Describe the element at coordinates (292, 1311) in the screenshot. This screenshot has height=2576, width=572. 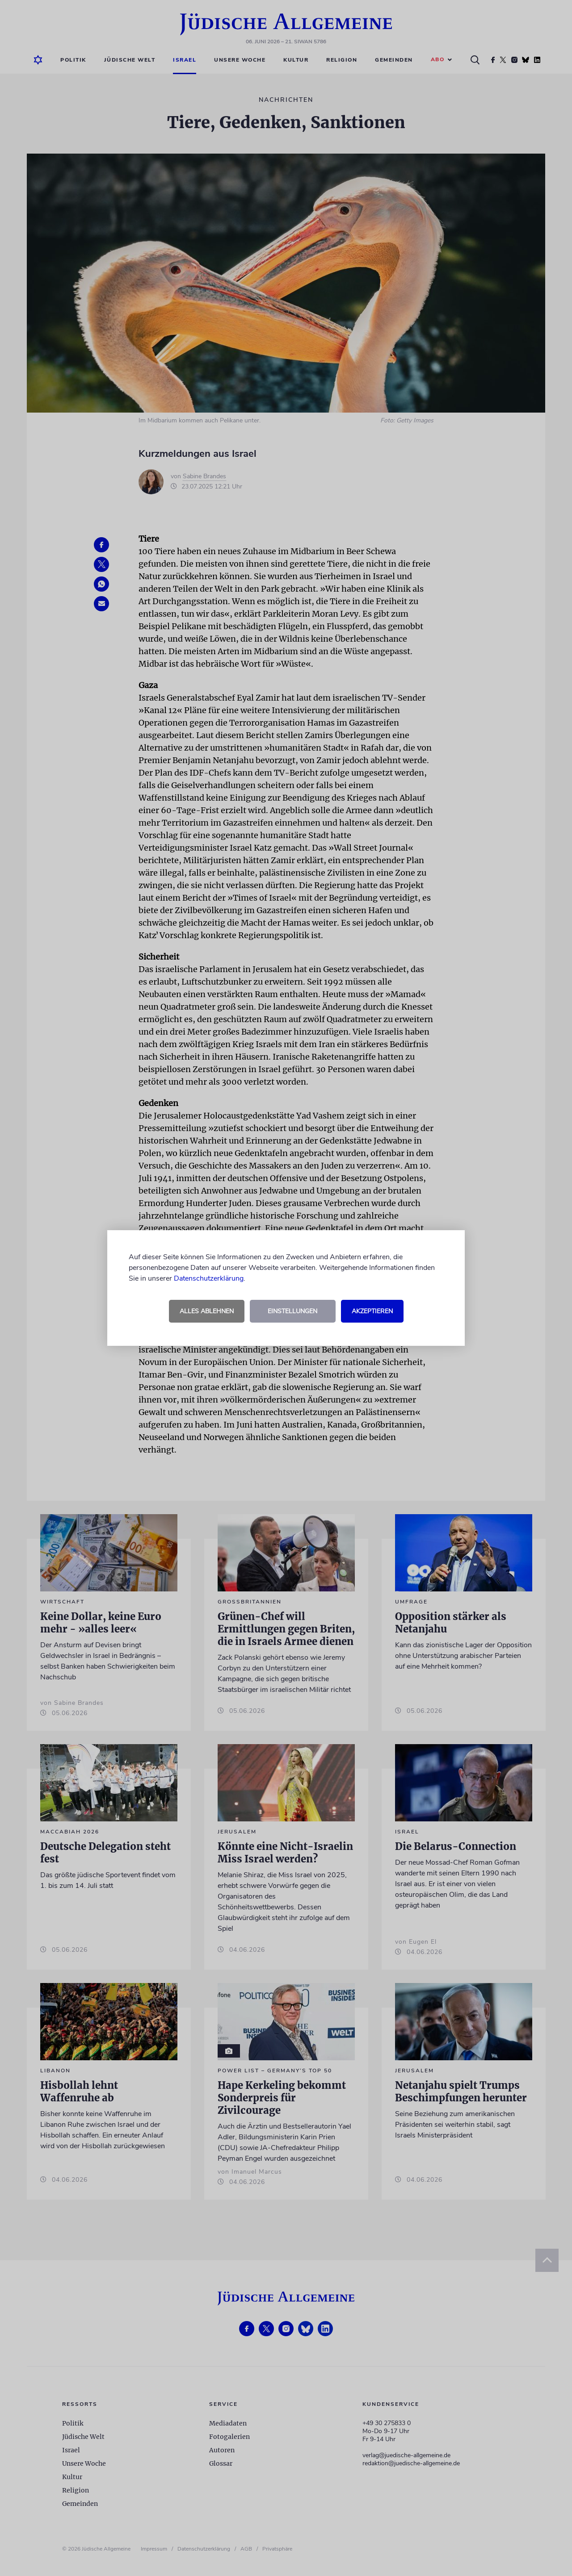
I see `Einstellungen` at that location.